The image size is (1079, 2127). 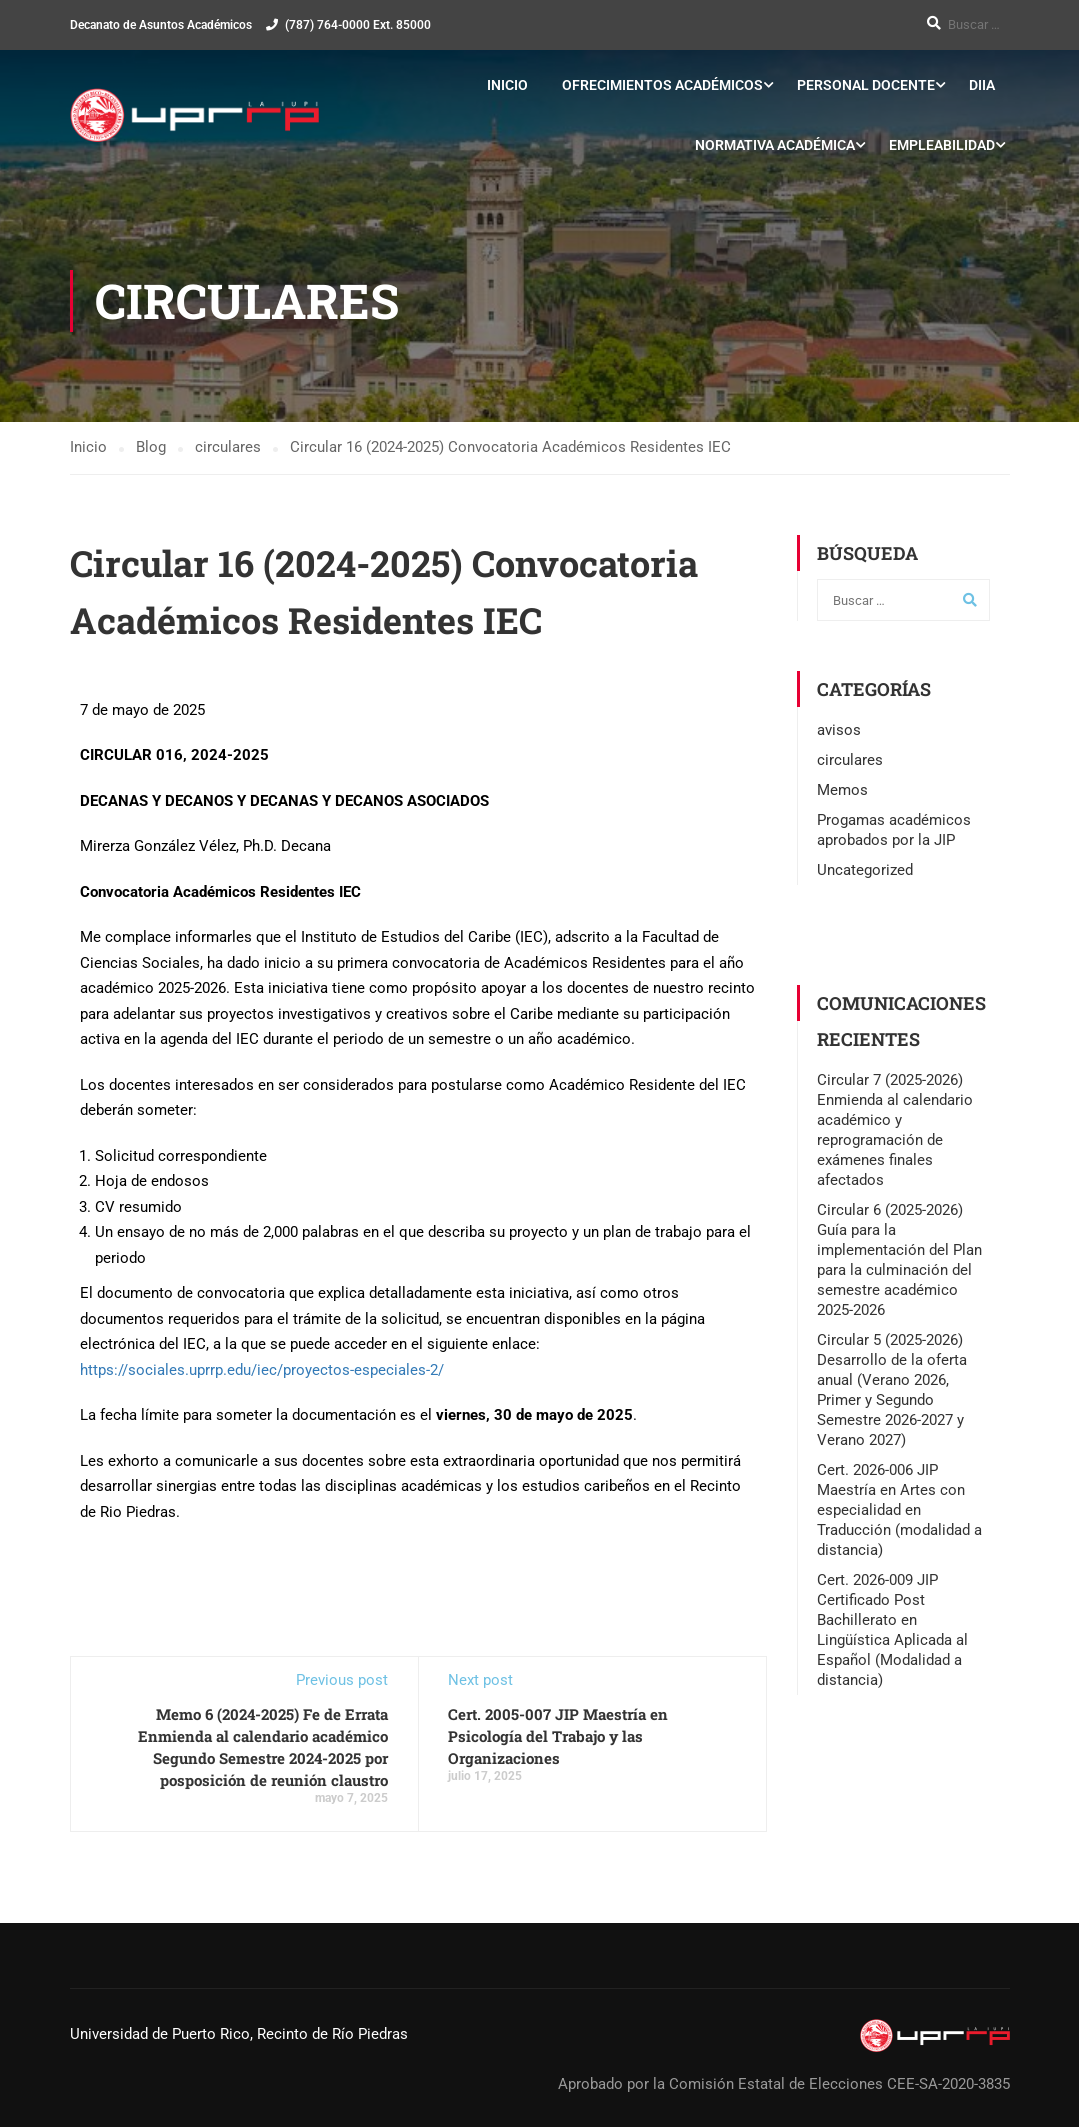 What do you see at coordinates (866, 85) in the screenshot?
I see `Personal Docente` at bounding box center [866, 85].